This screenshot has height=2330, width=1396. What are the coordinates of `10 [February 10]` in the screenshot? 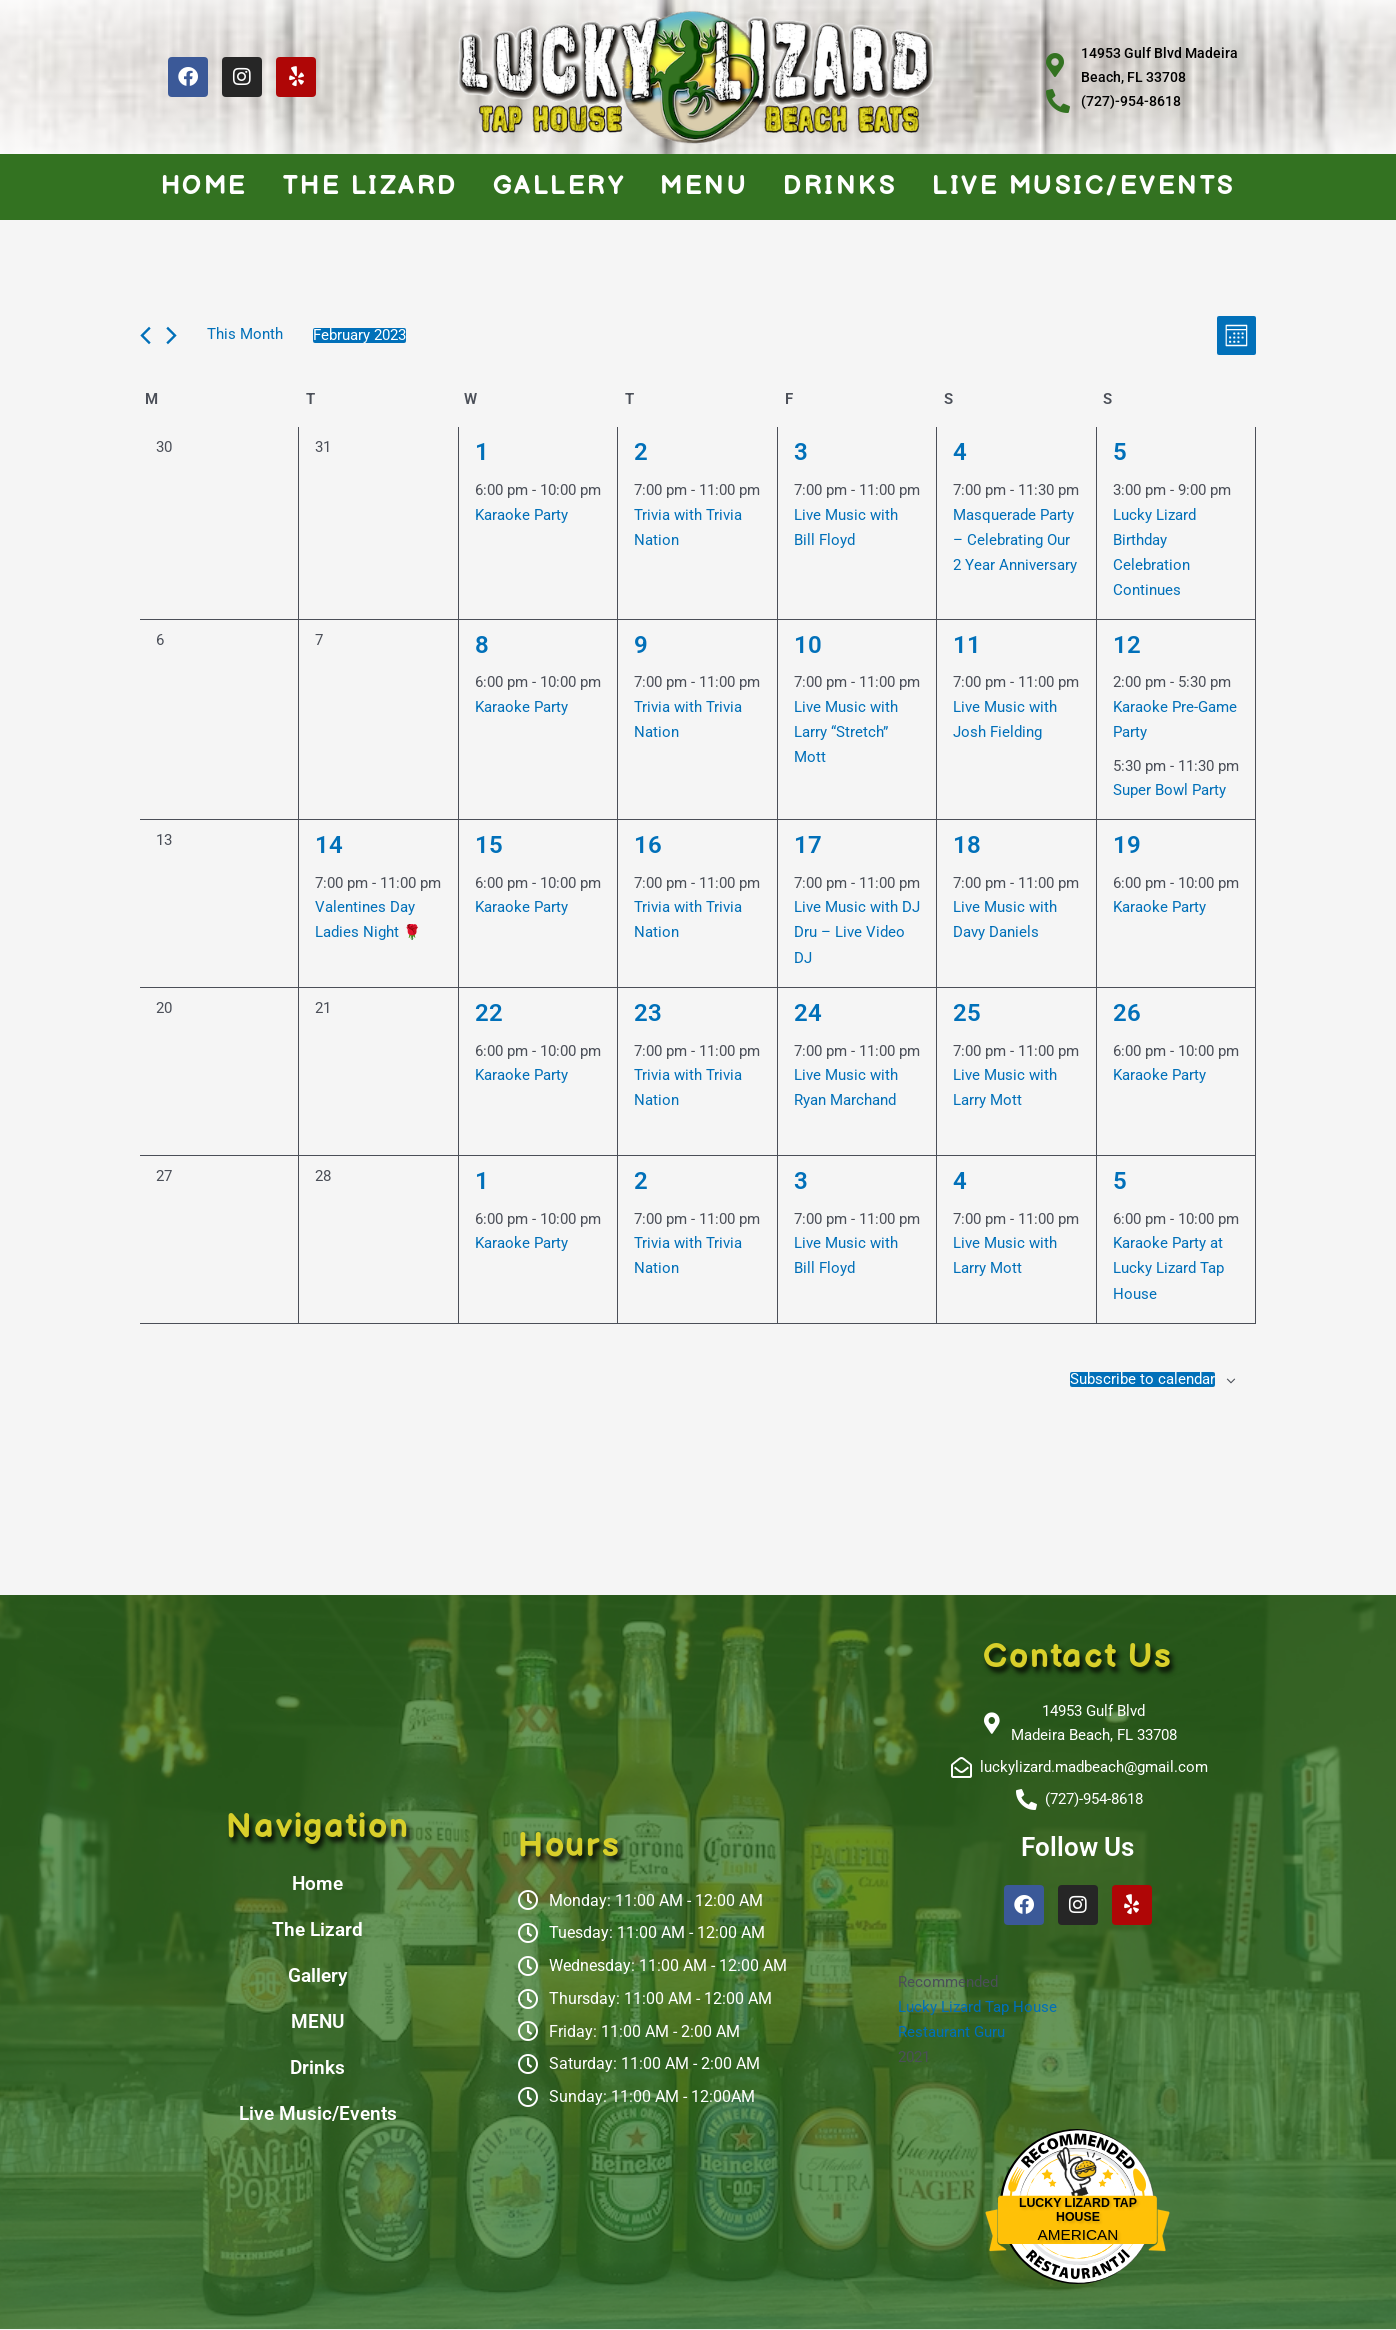 It's located at (809, 643).